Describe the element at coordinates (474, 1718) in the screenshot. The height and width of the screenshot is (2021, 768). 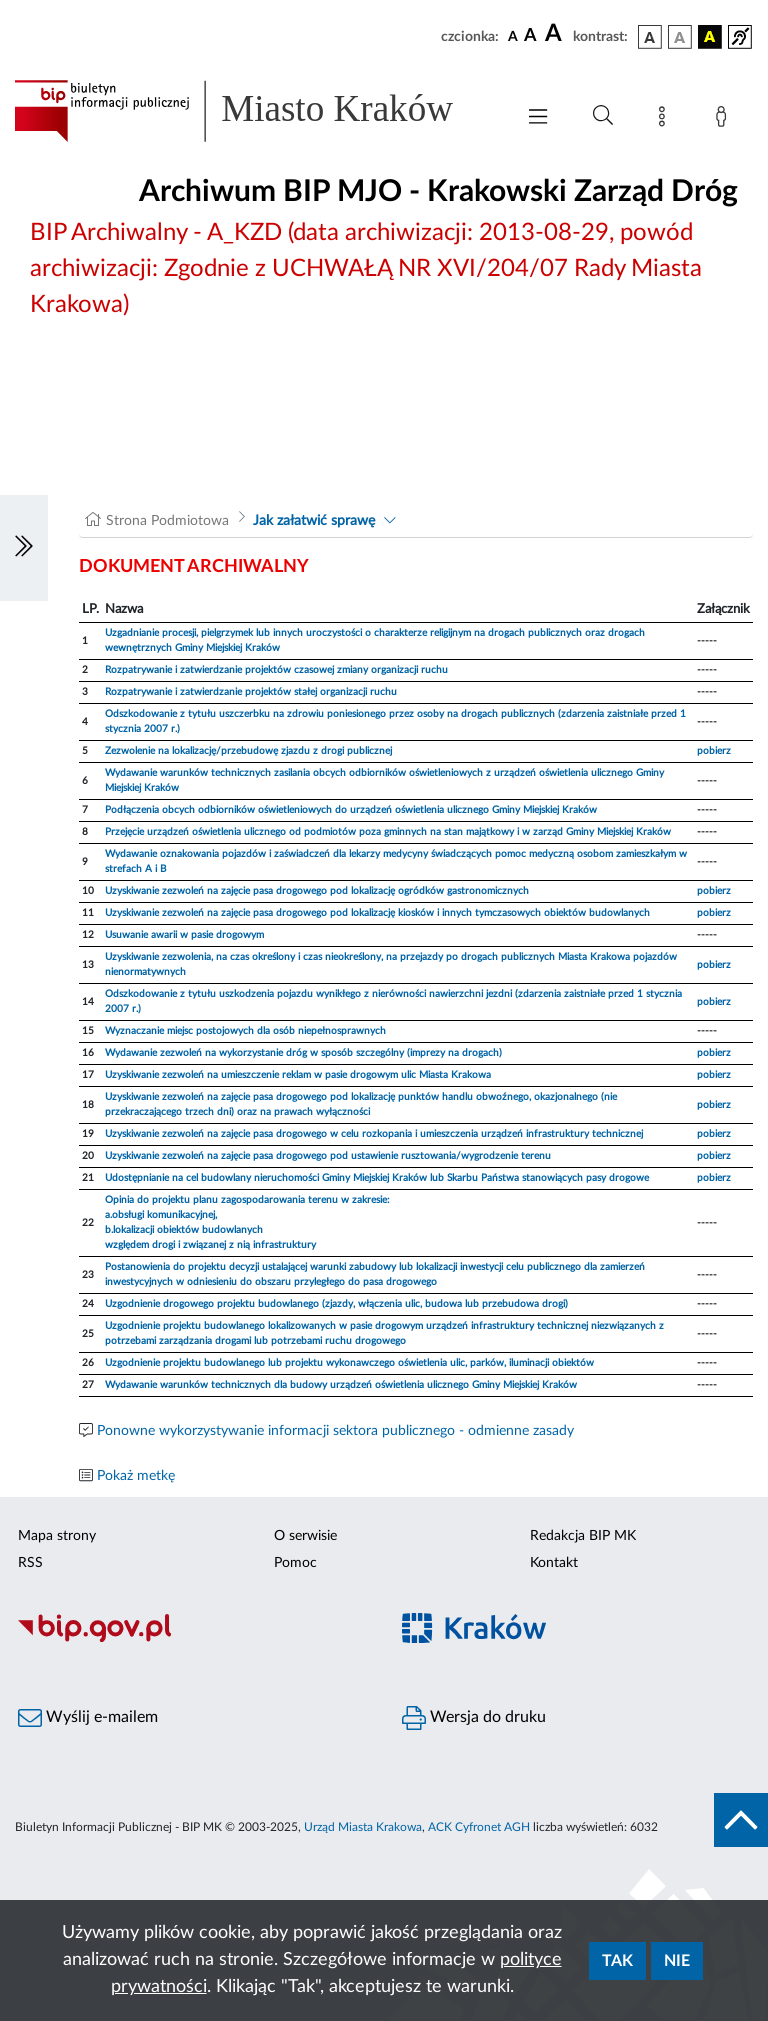
I see `Wersja do druku` at that location.